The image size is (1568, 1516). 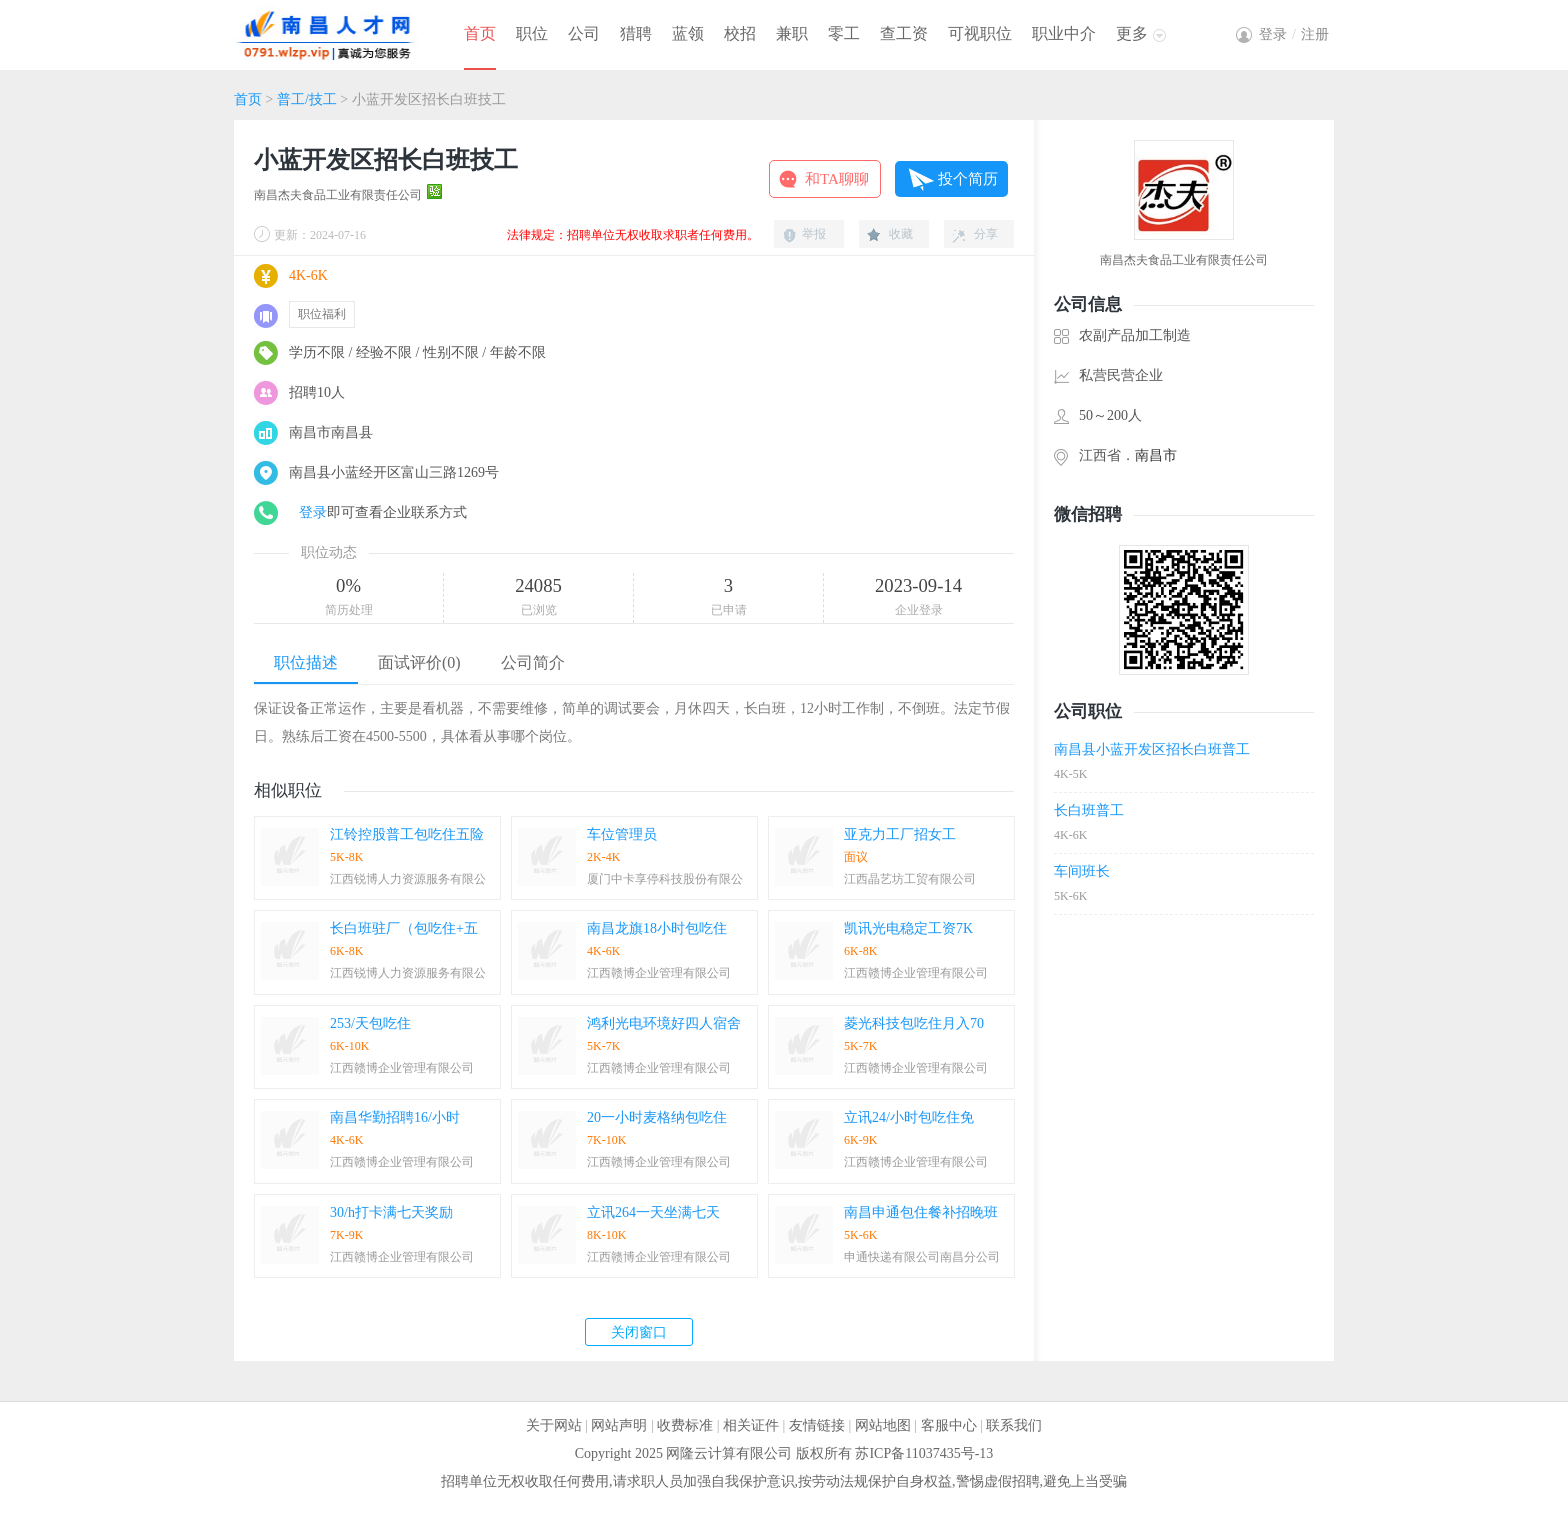 What do you see at coordinates (533, 662) in the screenshot?
I see `公司简介` at bounding box center [533, 662].